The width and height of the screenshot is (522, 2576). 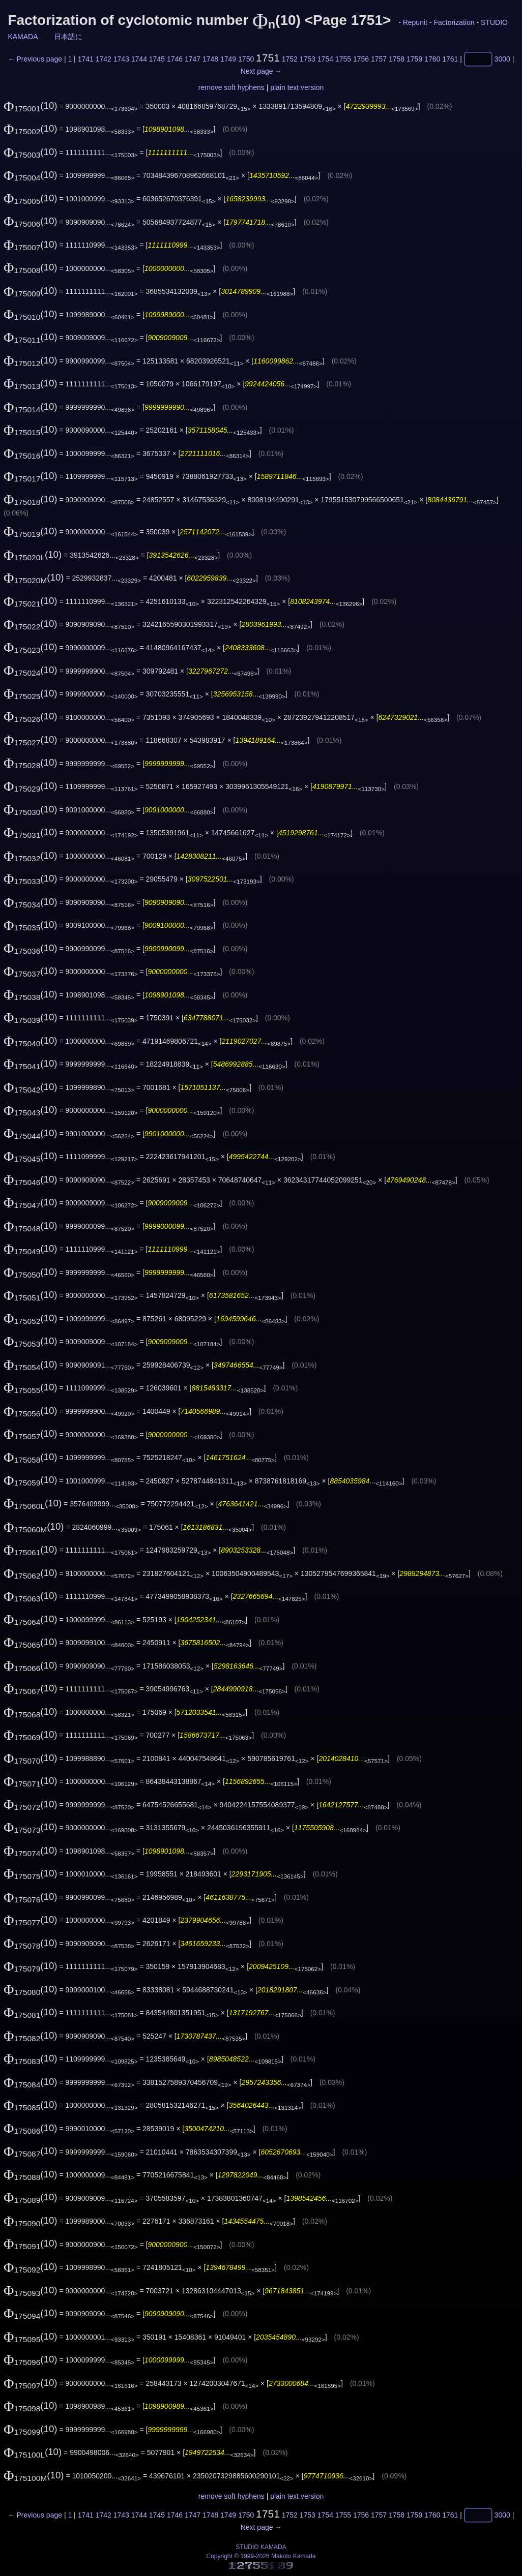 What do you see at coordinates (228, 59) in the screenshot?
I see `1749` at bounding box center [228, 59].